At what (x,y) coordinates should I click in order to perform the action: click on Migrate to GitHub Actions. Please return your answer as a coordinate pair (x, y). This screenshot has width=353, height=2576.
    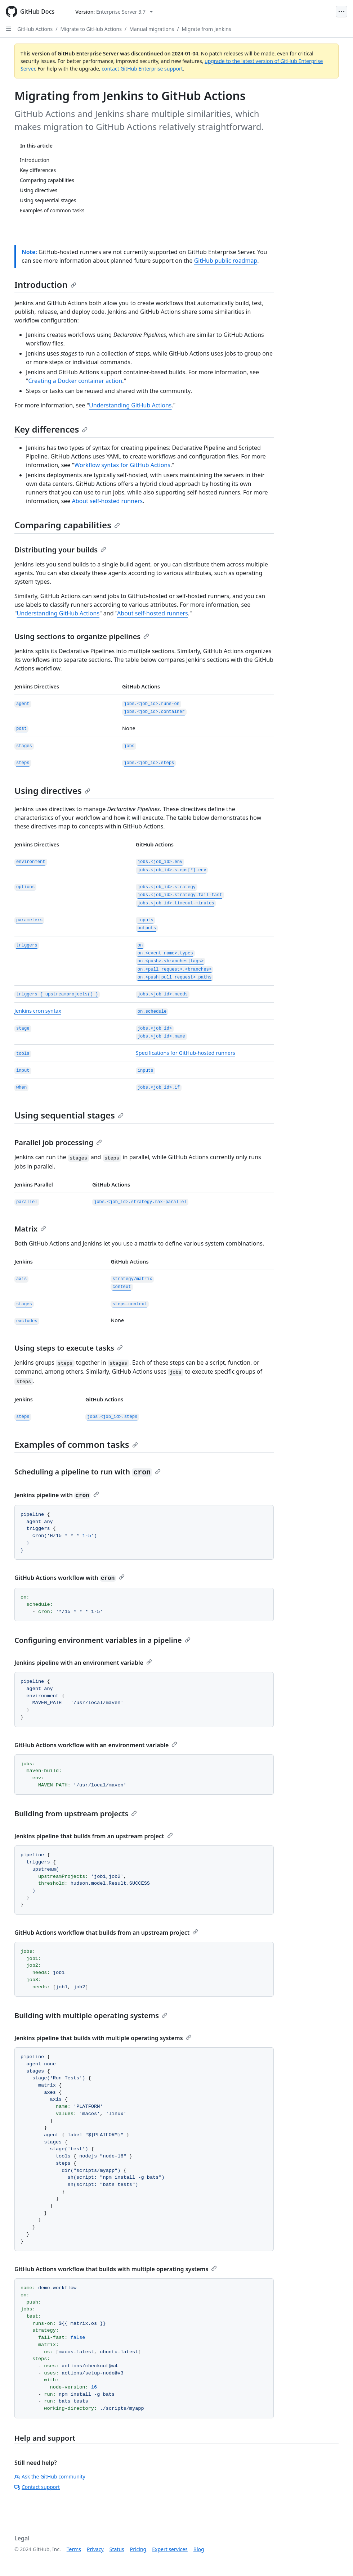
    Looking at the image, I should click on (91, 29).